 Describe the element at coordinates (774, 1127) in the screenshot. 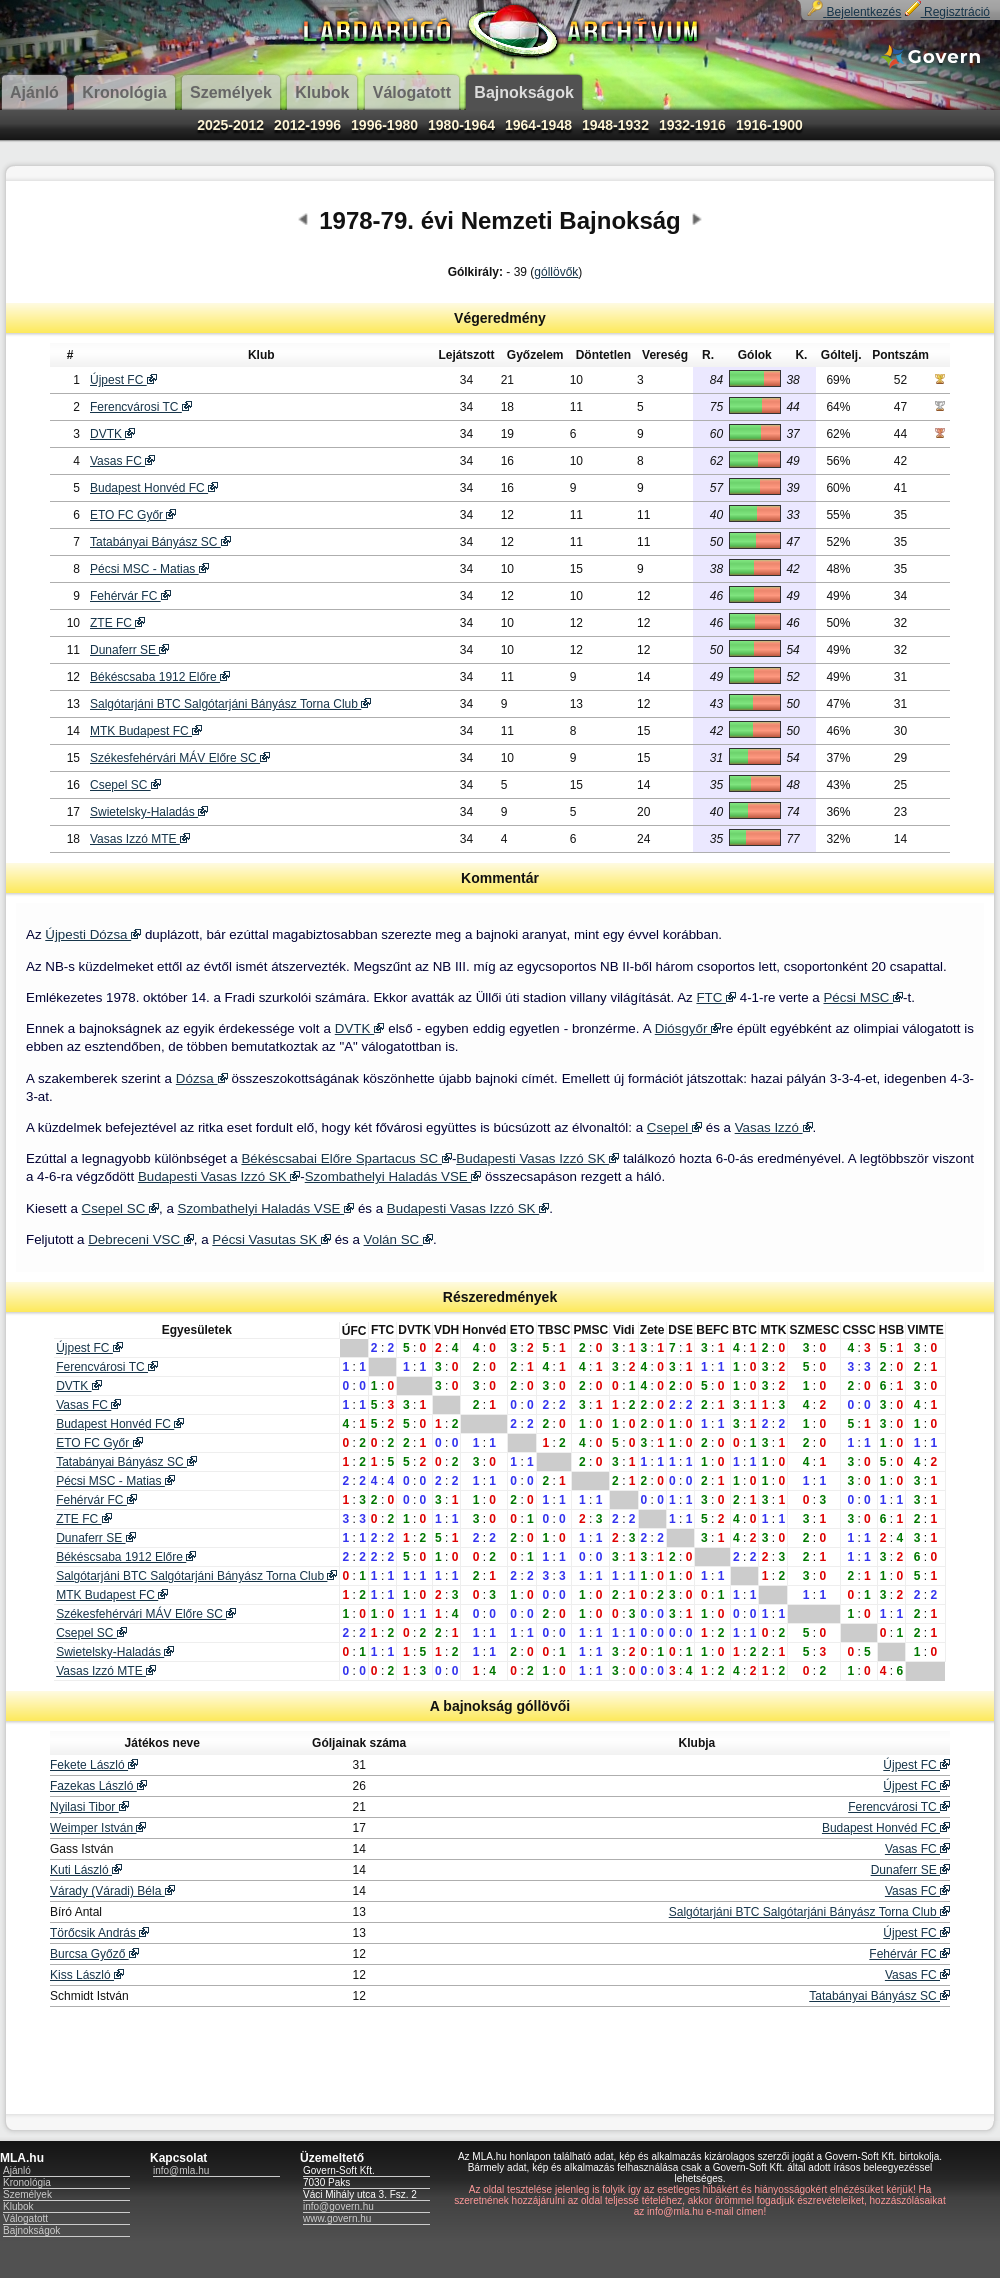

I see `Vasas Izzó` at that location.